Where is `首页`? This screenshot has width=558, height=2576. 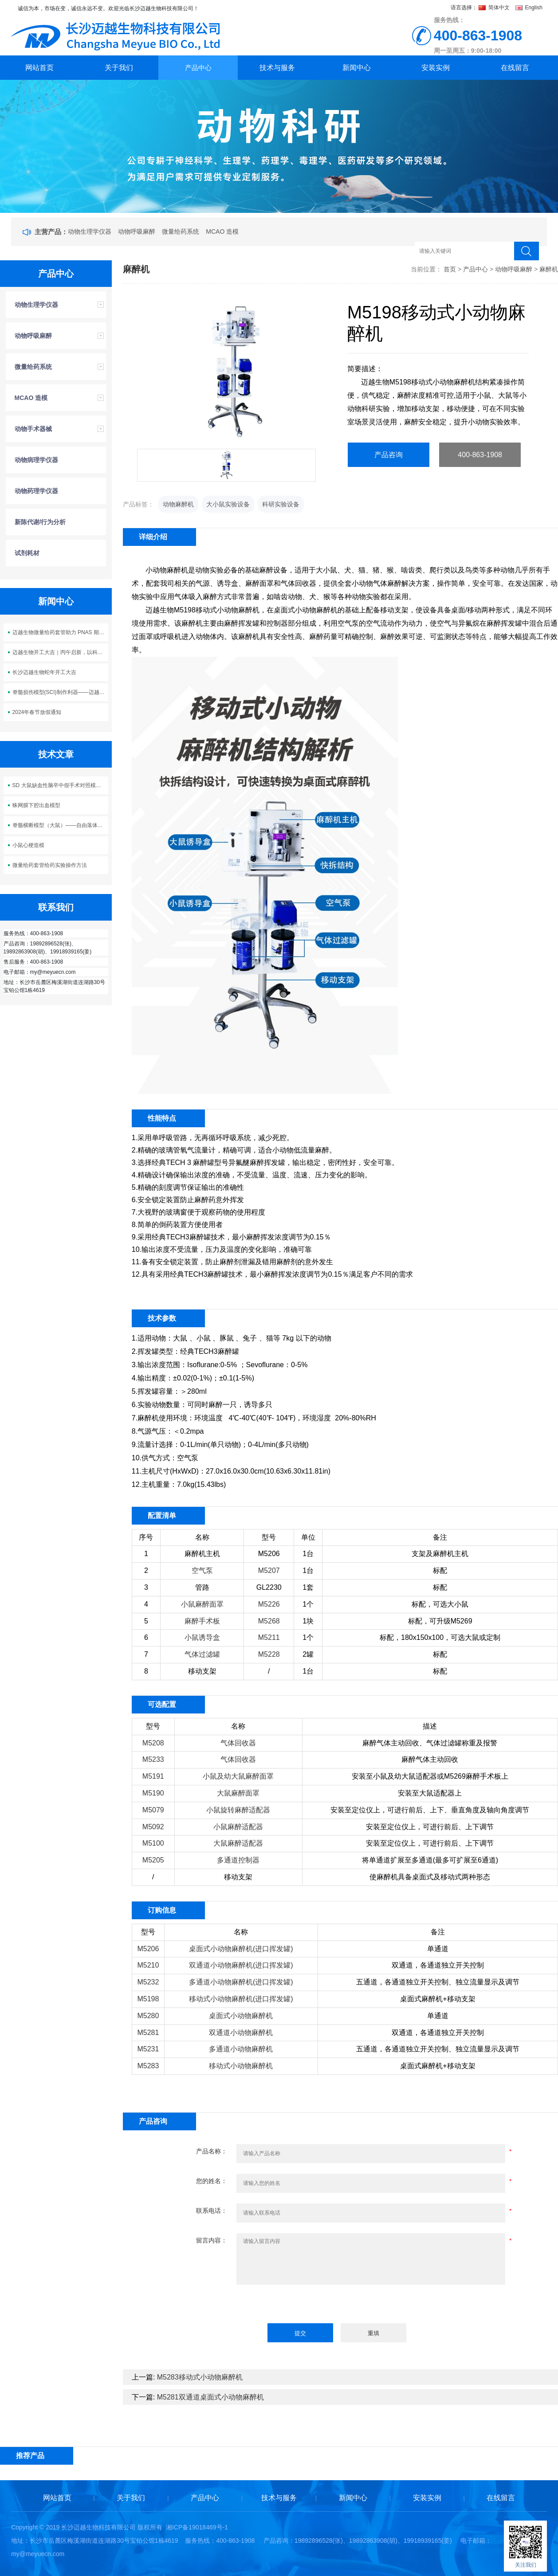
首页 is located at coordinates (450, 269).